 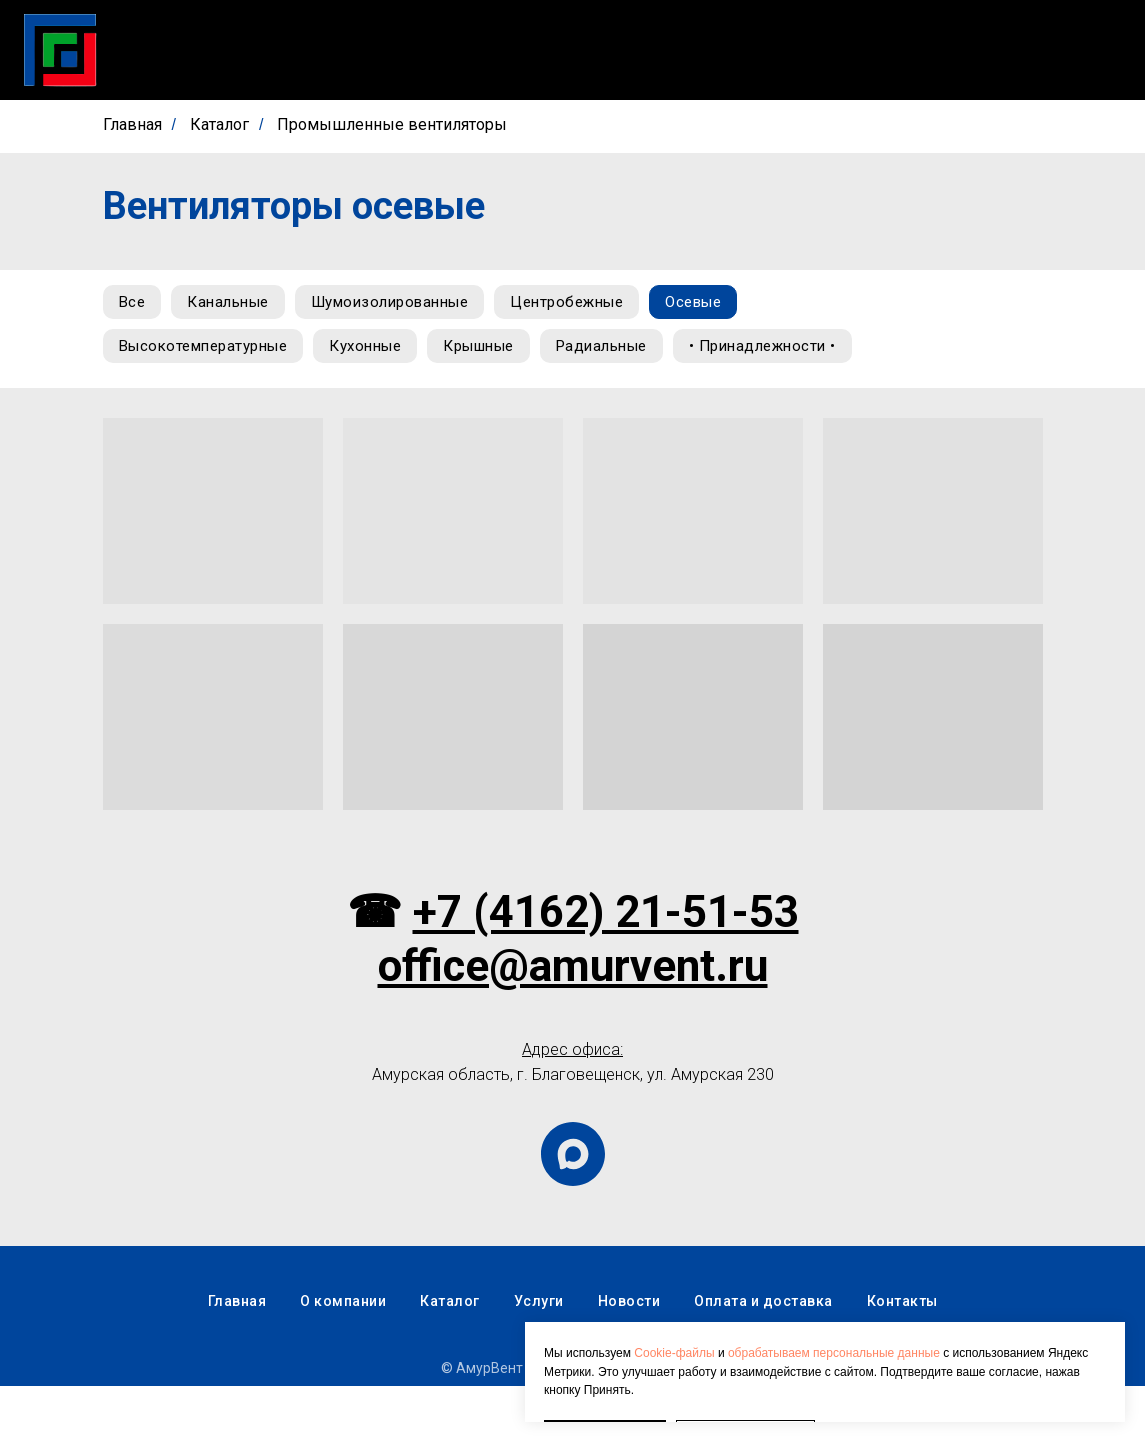 I want to click on Скачать, so click(x=465, y=50).